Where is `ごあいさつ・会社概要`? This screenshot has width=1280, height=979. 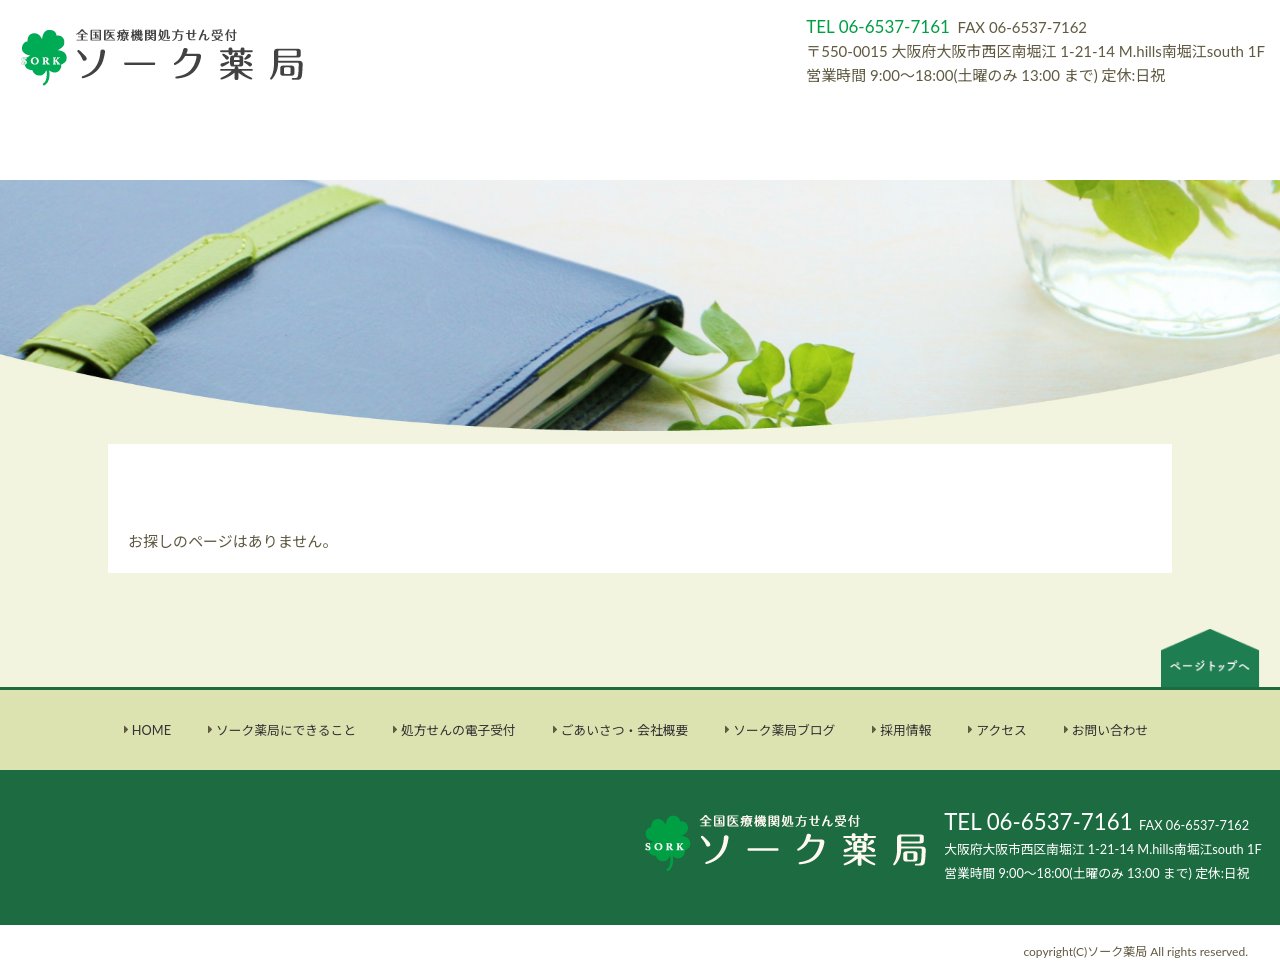 ごあいさつ・会社概要 is located at coordinates (625, 730).